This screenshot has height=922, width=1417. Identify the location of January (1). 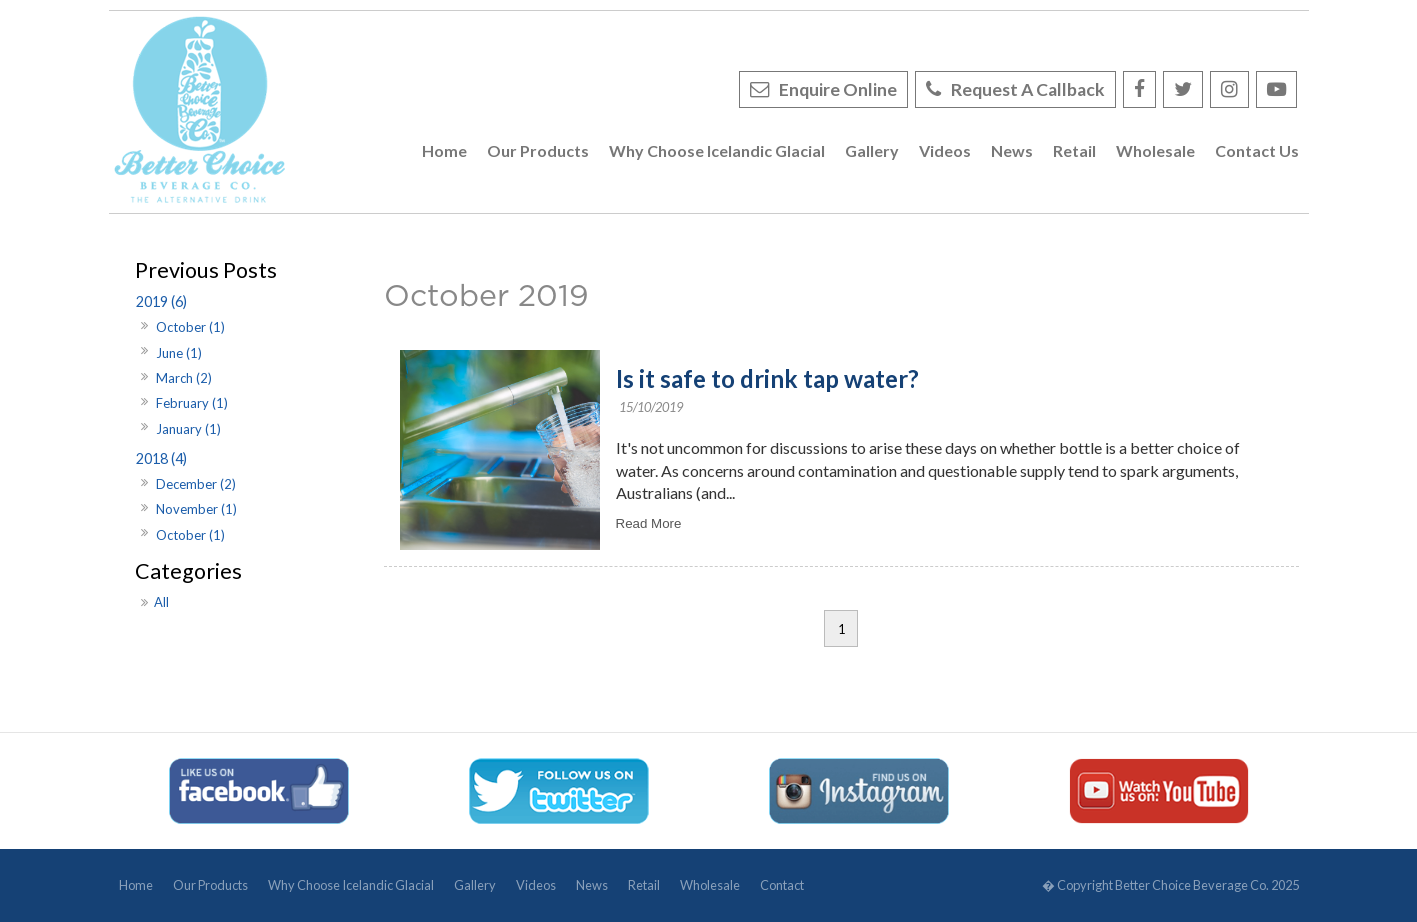
(188, 429).